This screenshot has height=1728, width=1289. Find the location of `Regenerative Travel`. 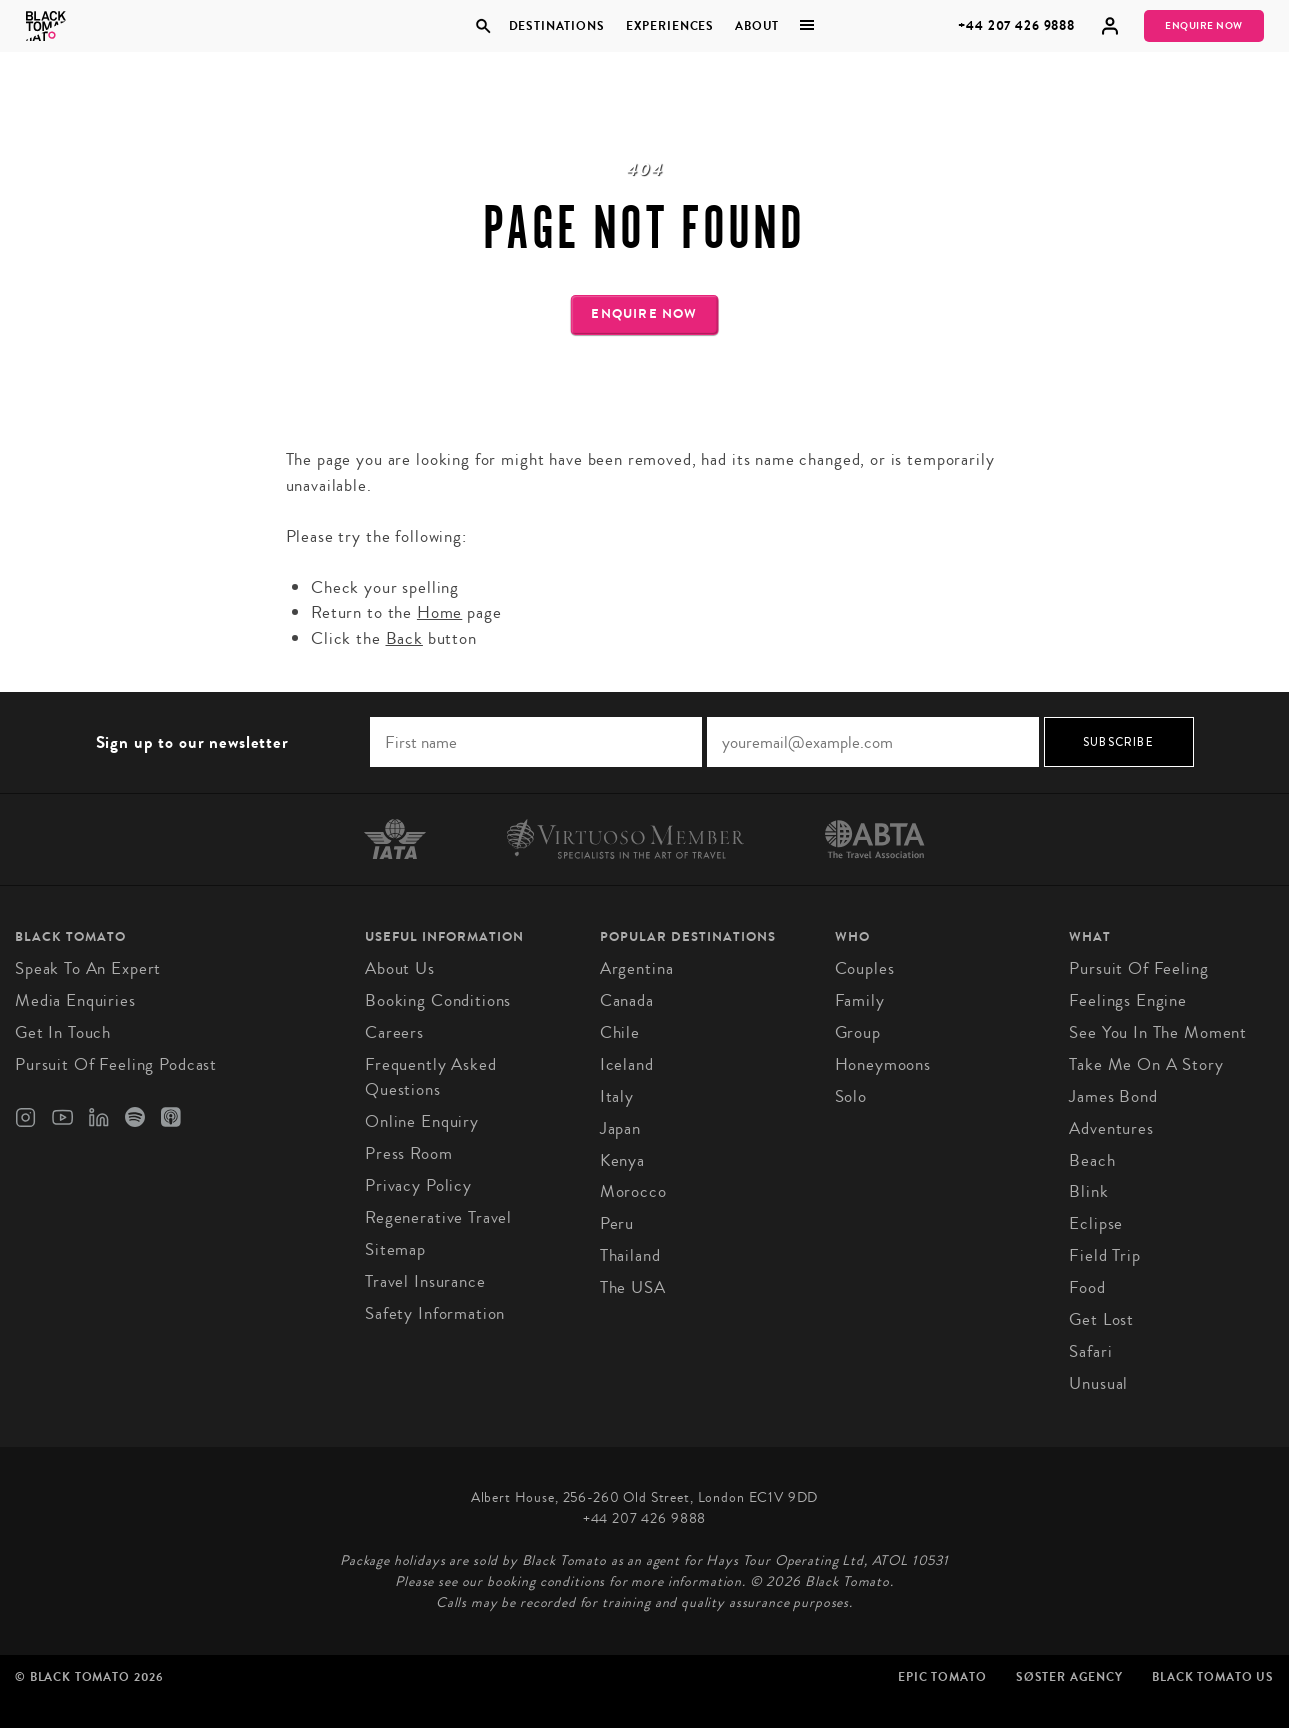

Regenerative Travel is located at coordinates (438, 1217).